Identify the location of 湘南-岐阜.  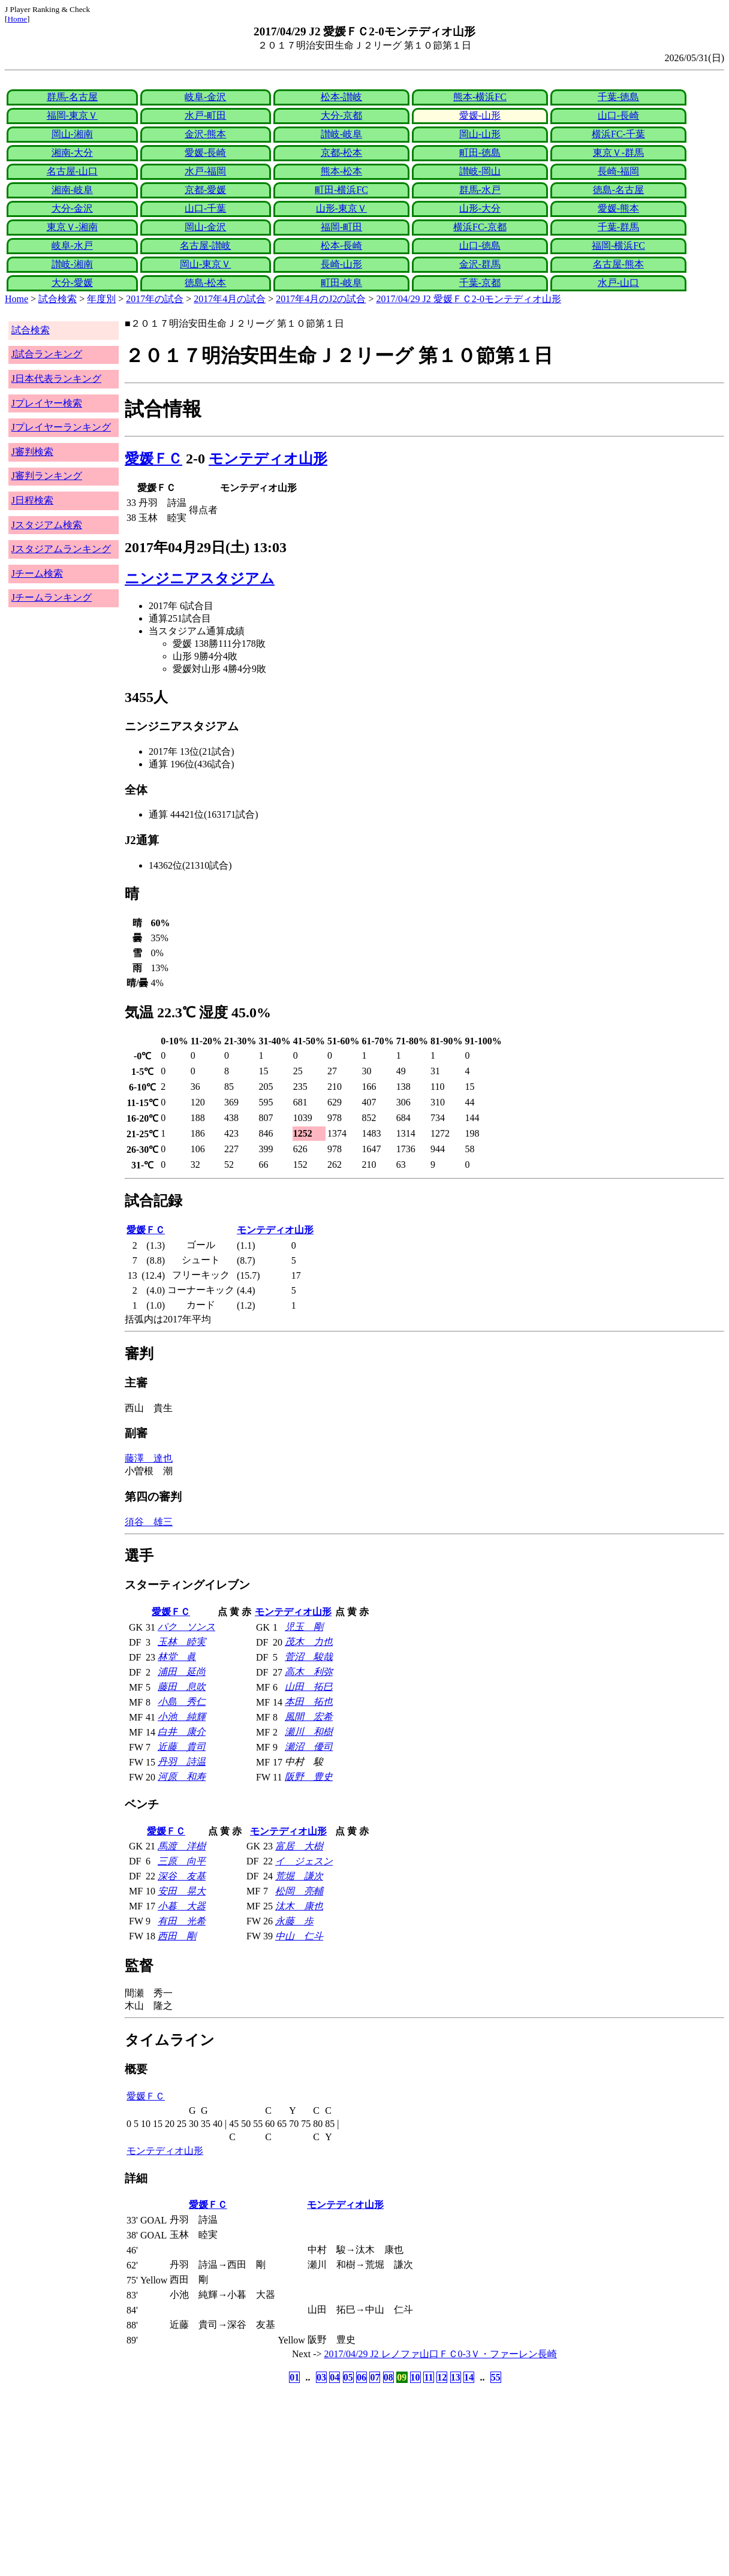
(72, 190).